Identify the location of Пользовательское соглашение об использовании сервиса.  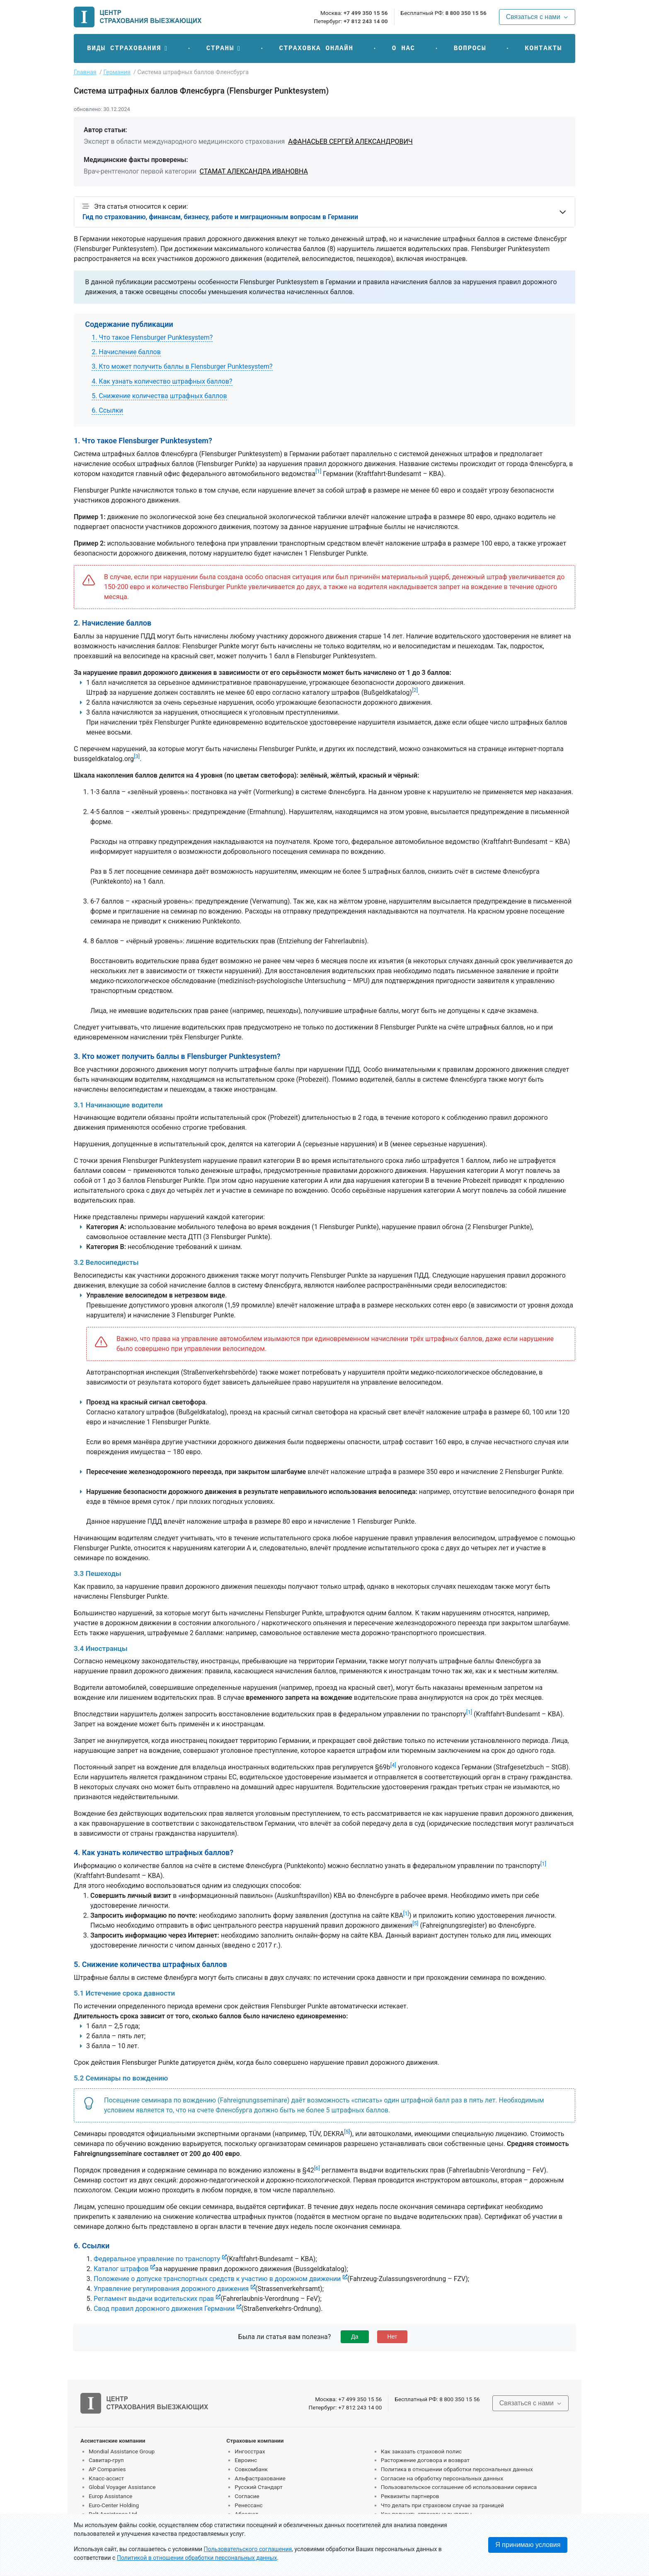
(459, 2487).